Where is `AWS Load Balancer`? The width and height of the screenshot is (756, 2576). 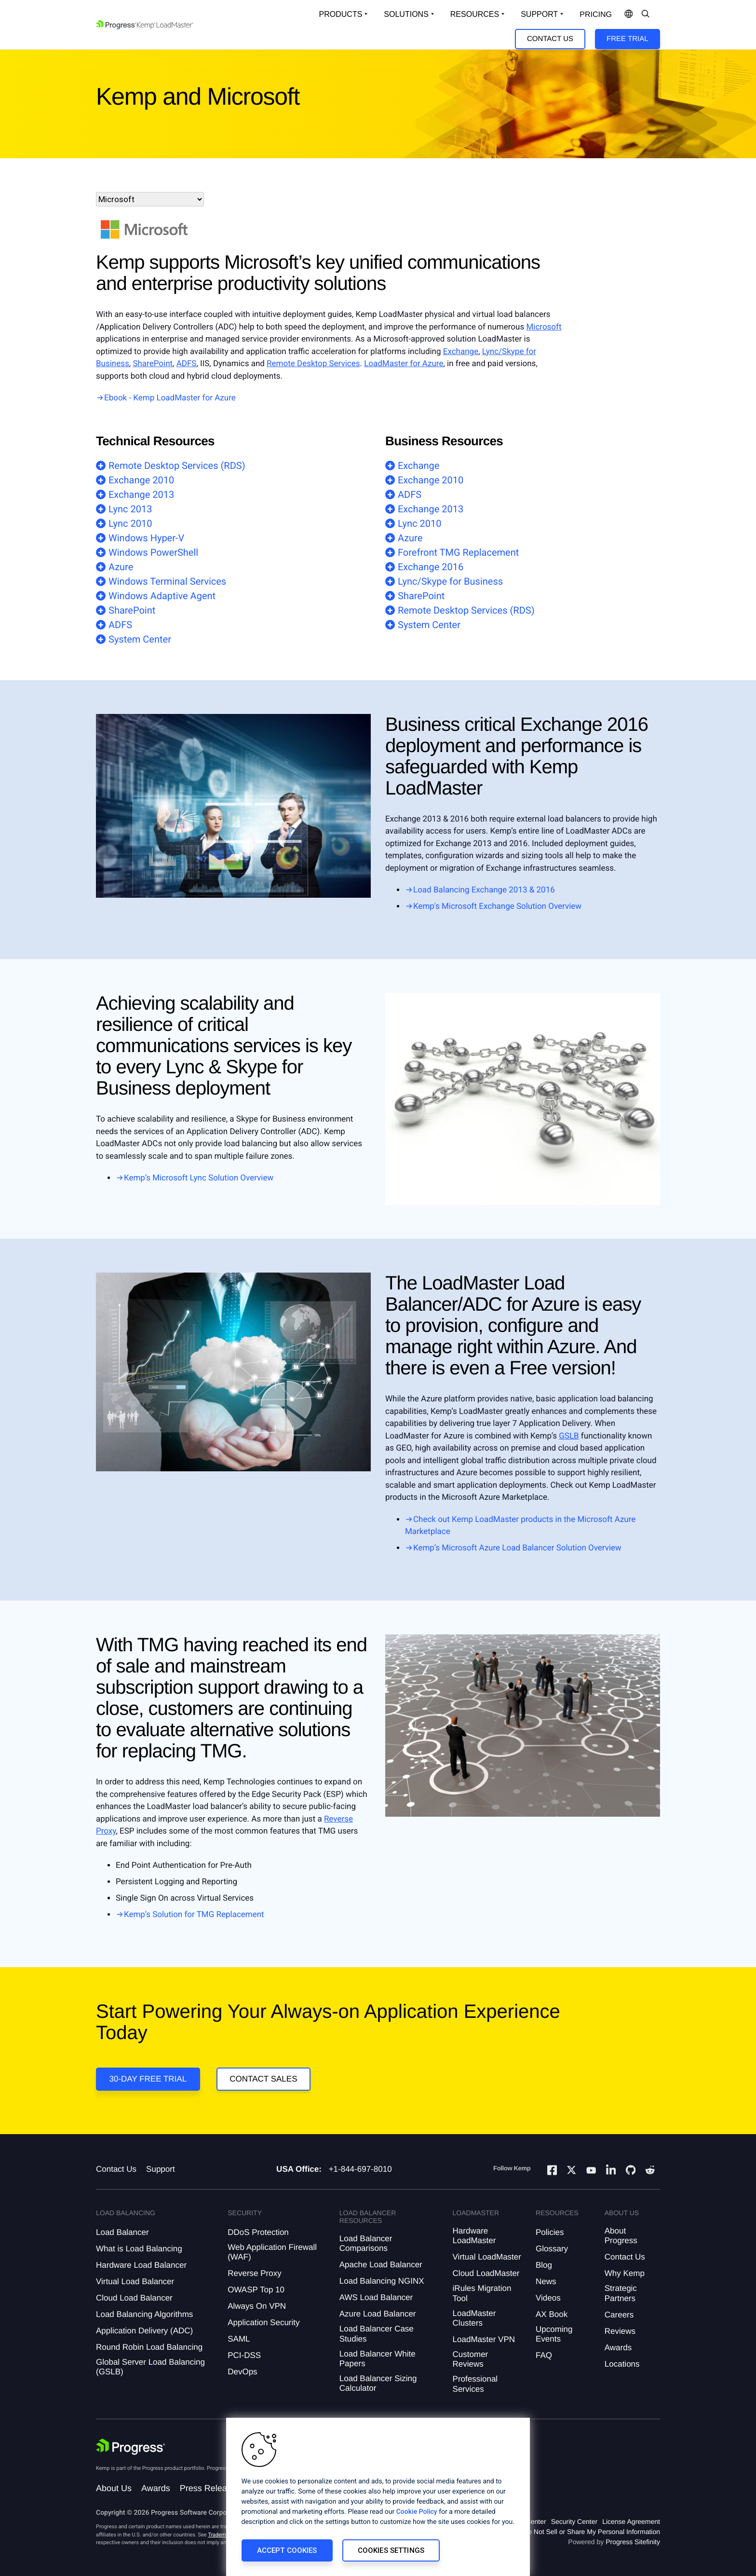 AWS Load Balancer is located at coordinates (376, 2297).